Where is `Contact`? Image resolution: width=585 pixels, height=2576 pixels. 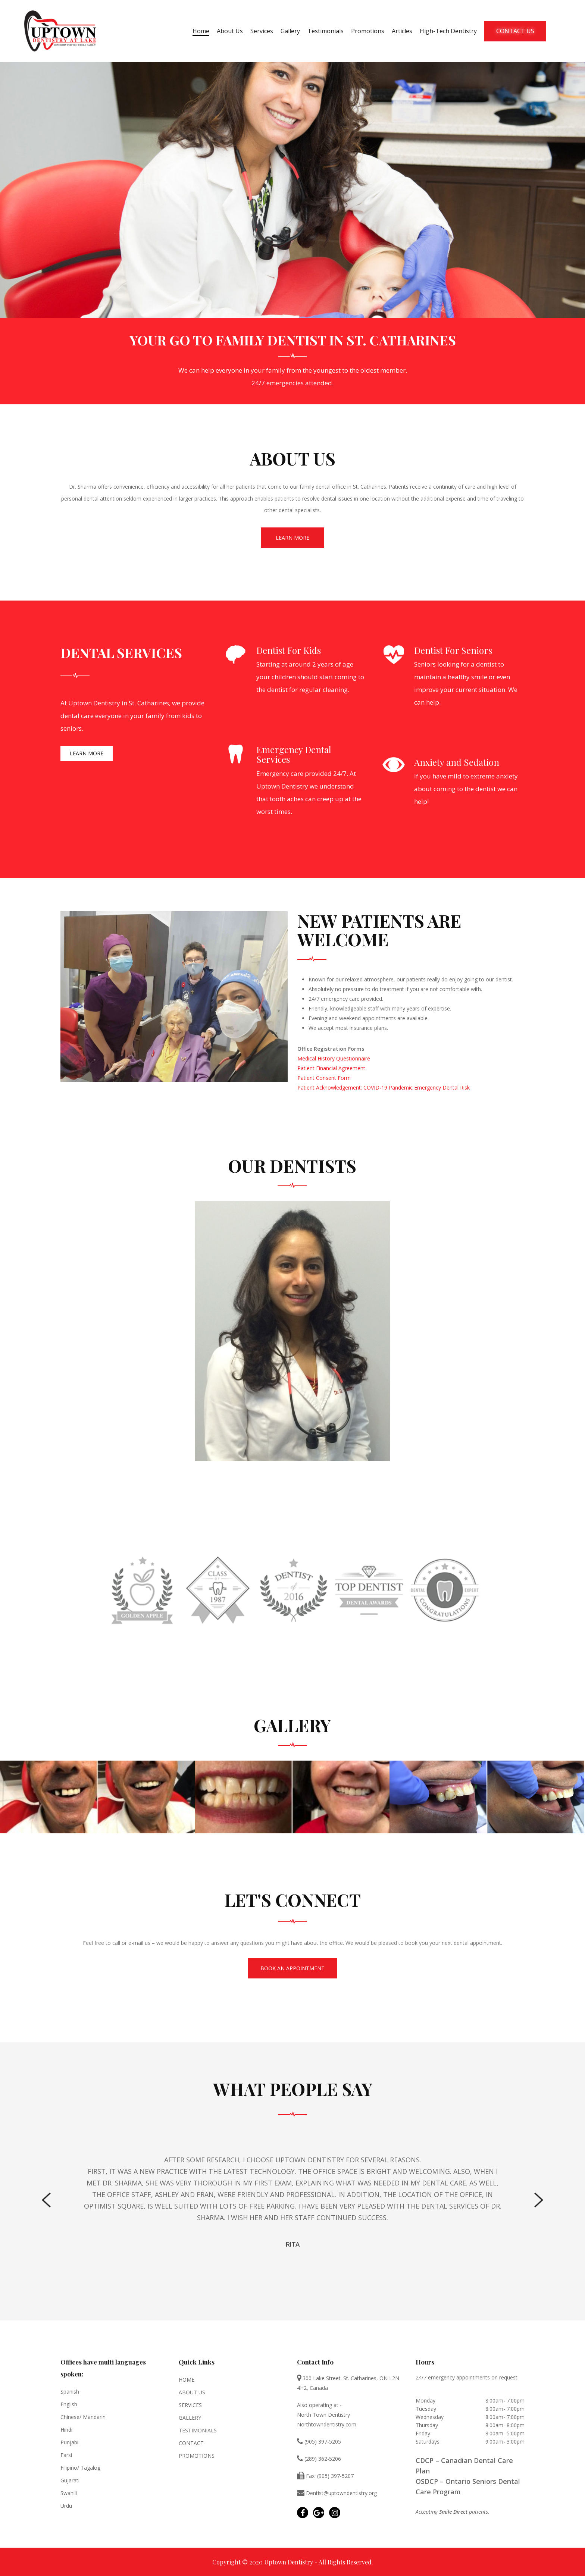
Contact is located at coordinates (191, 2443).